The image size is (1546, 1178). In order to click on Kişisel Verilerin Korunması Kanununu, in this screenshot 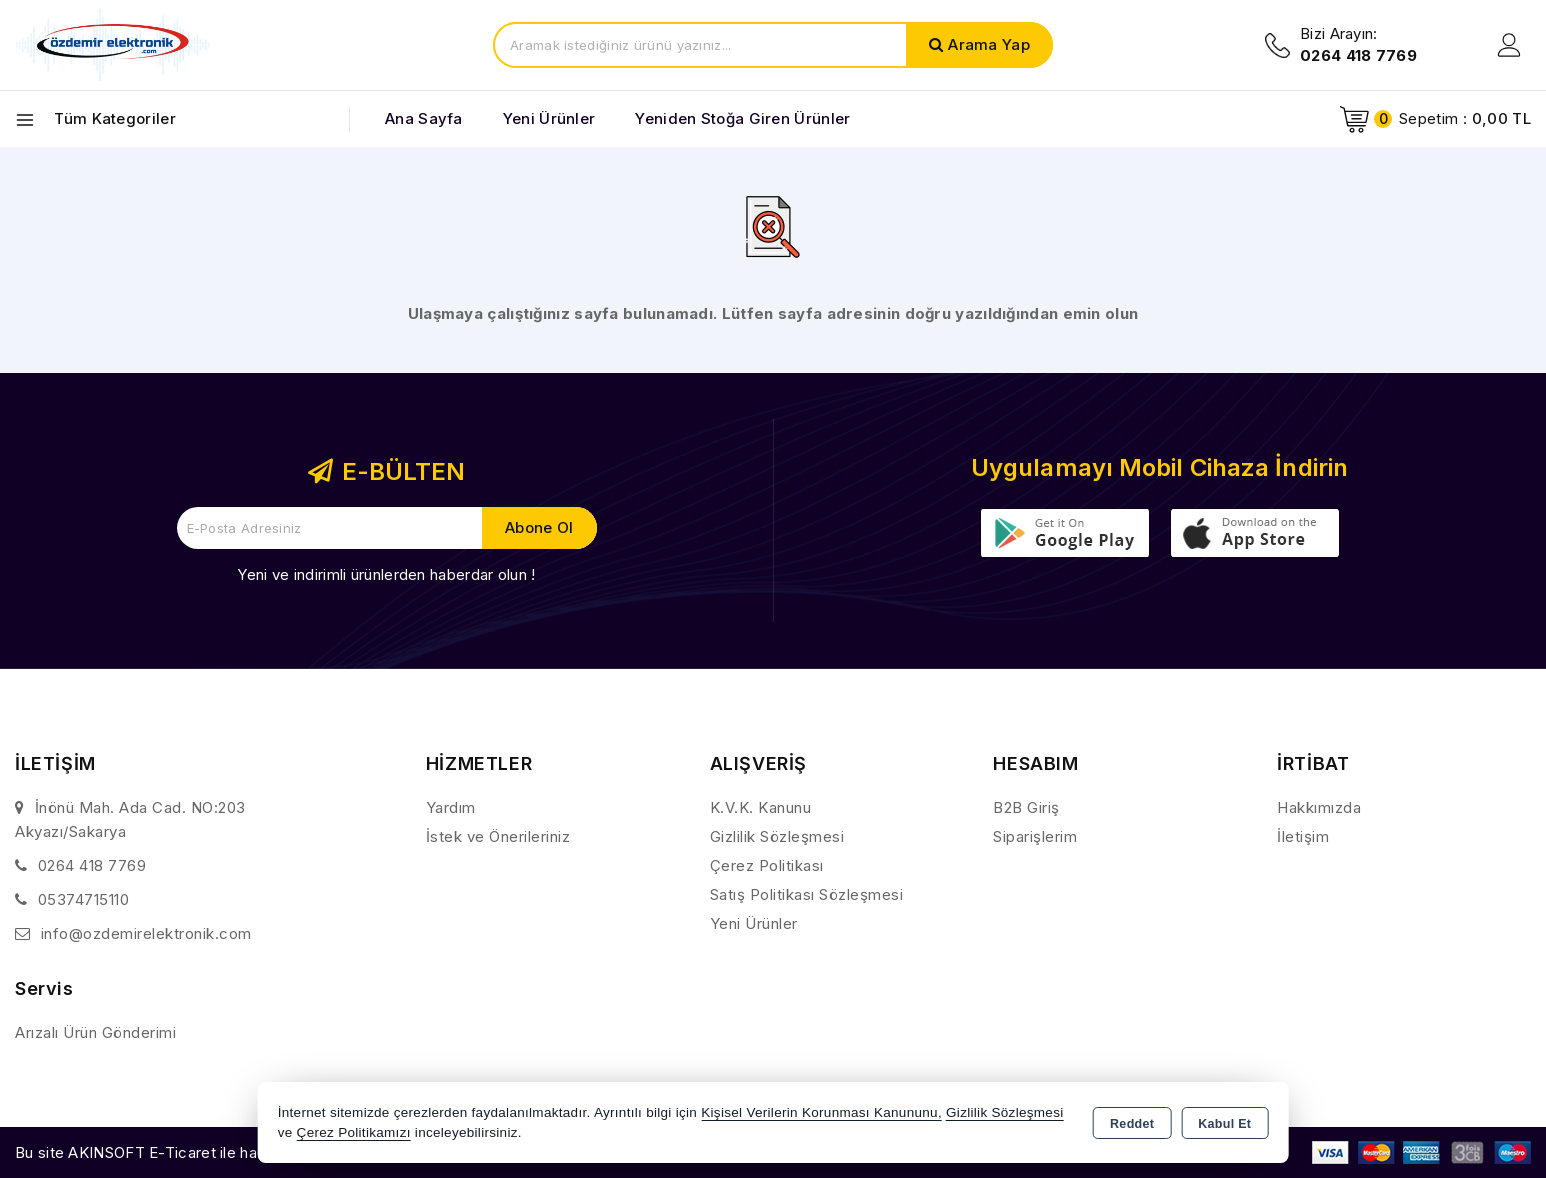, I will do `click(821, 1112)`.